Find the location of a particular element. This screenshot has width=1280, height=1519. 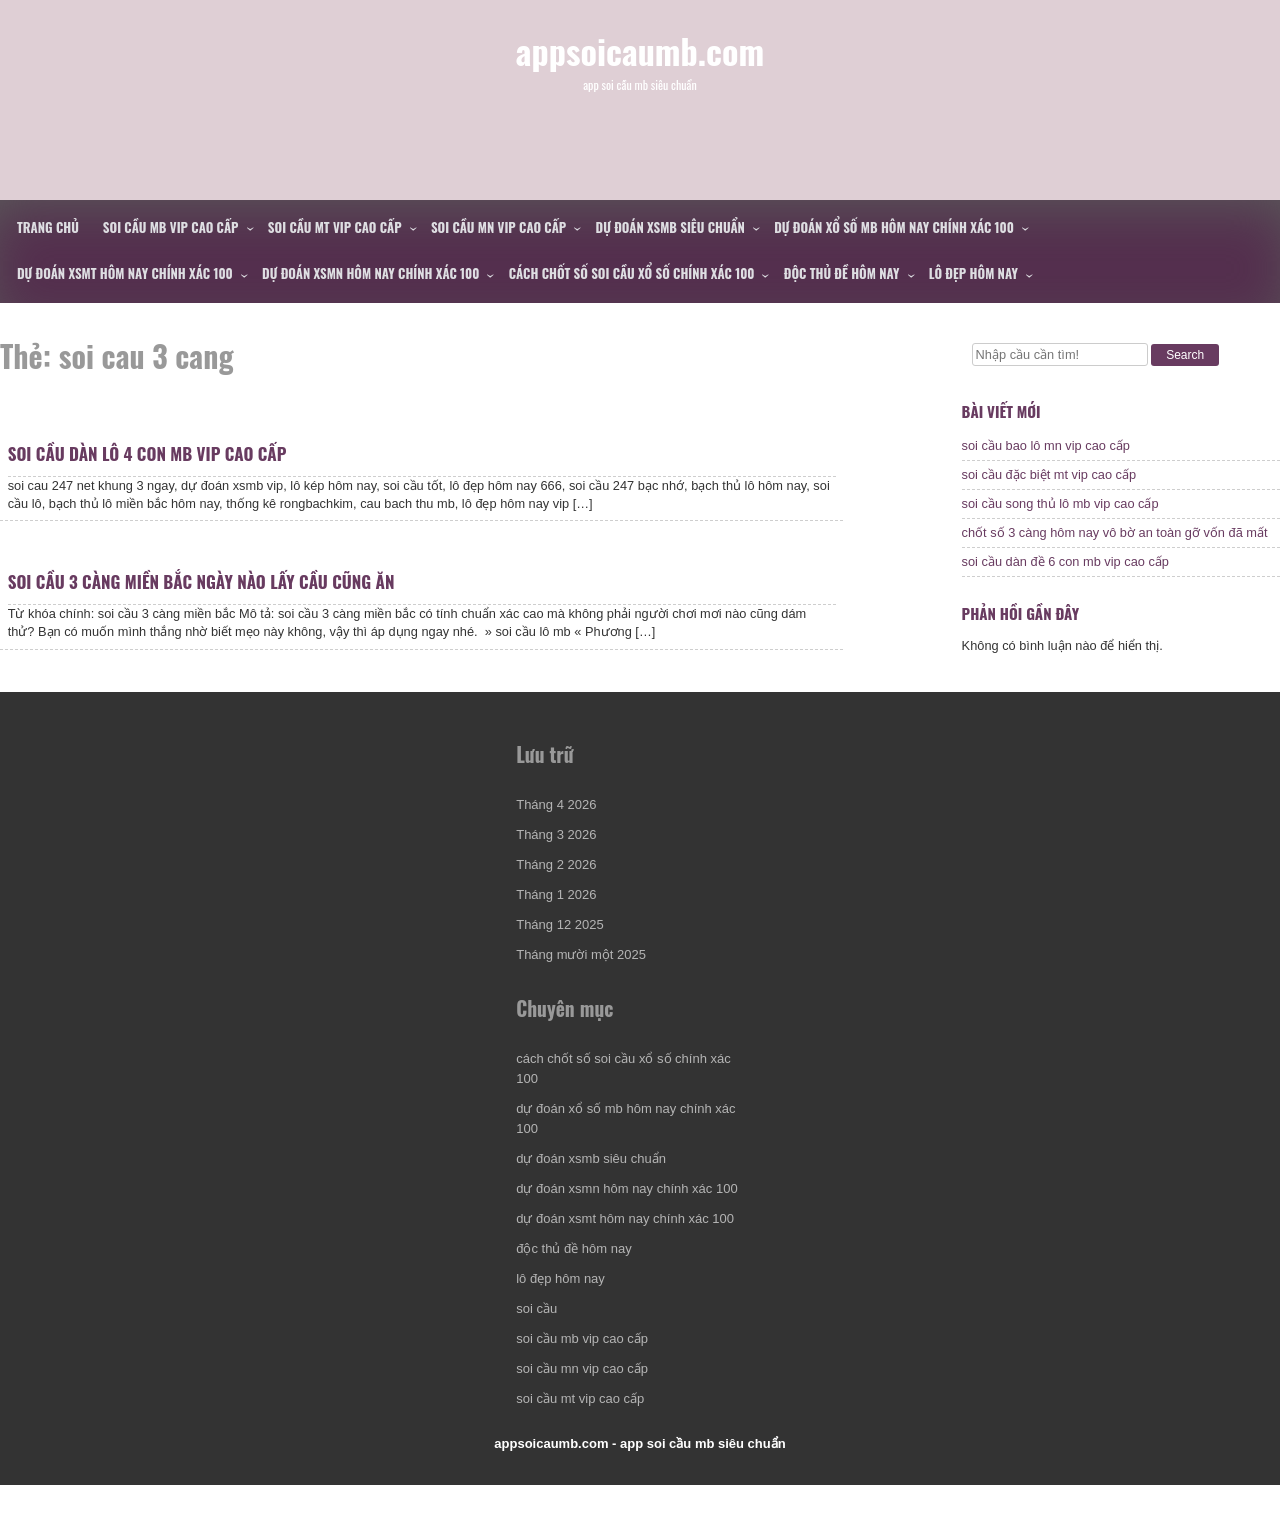

soi cầu 3 càng miền bắc ngày nào lấy cầu cũng ăn is located at coordinates (203, 602).